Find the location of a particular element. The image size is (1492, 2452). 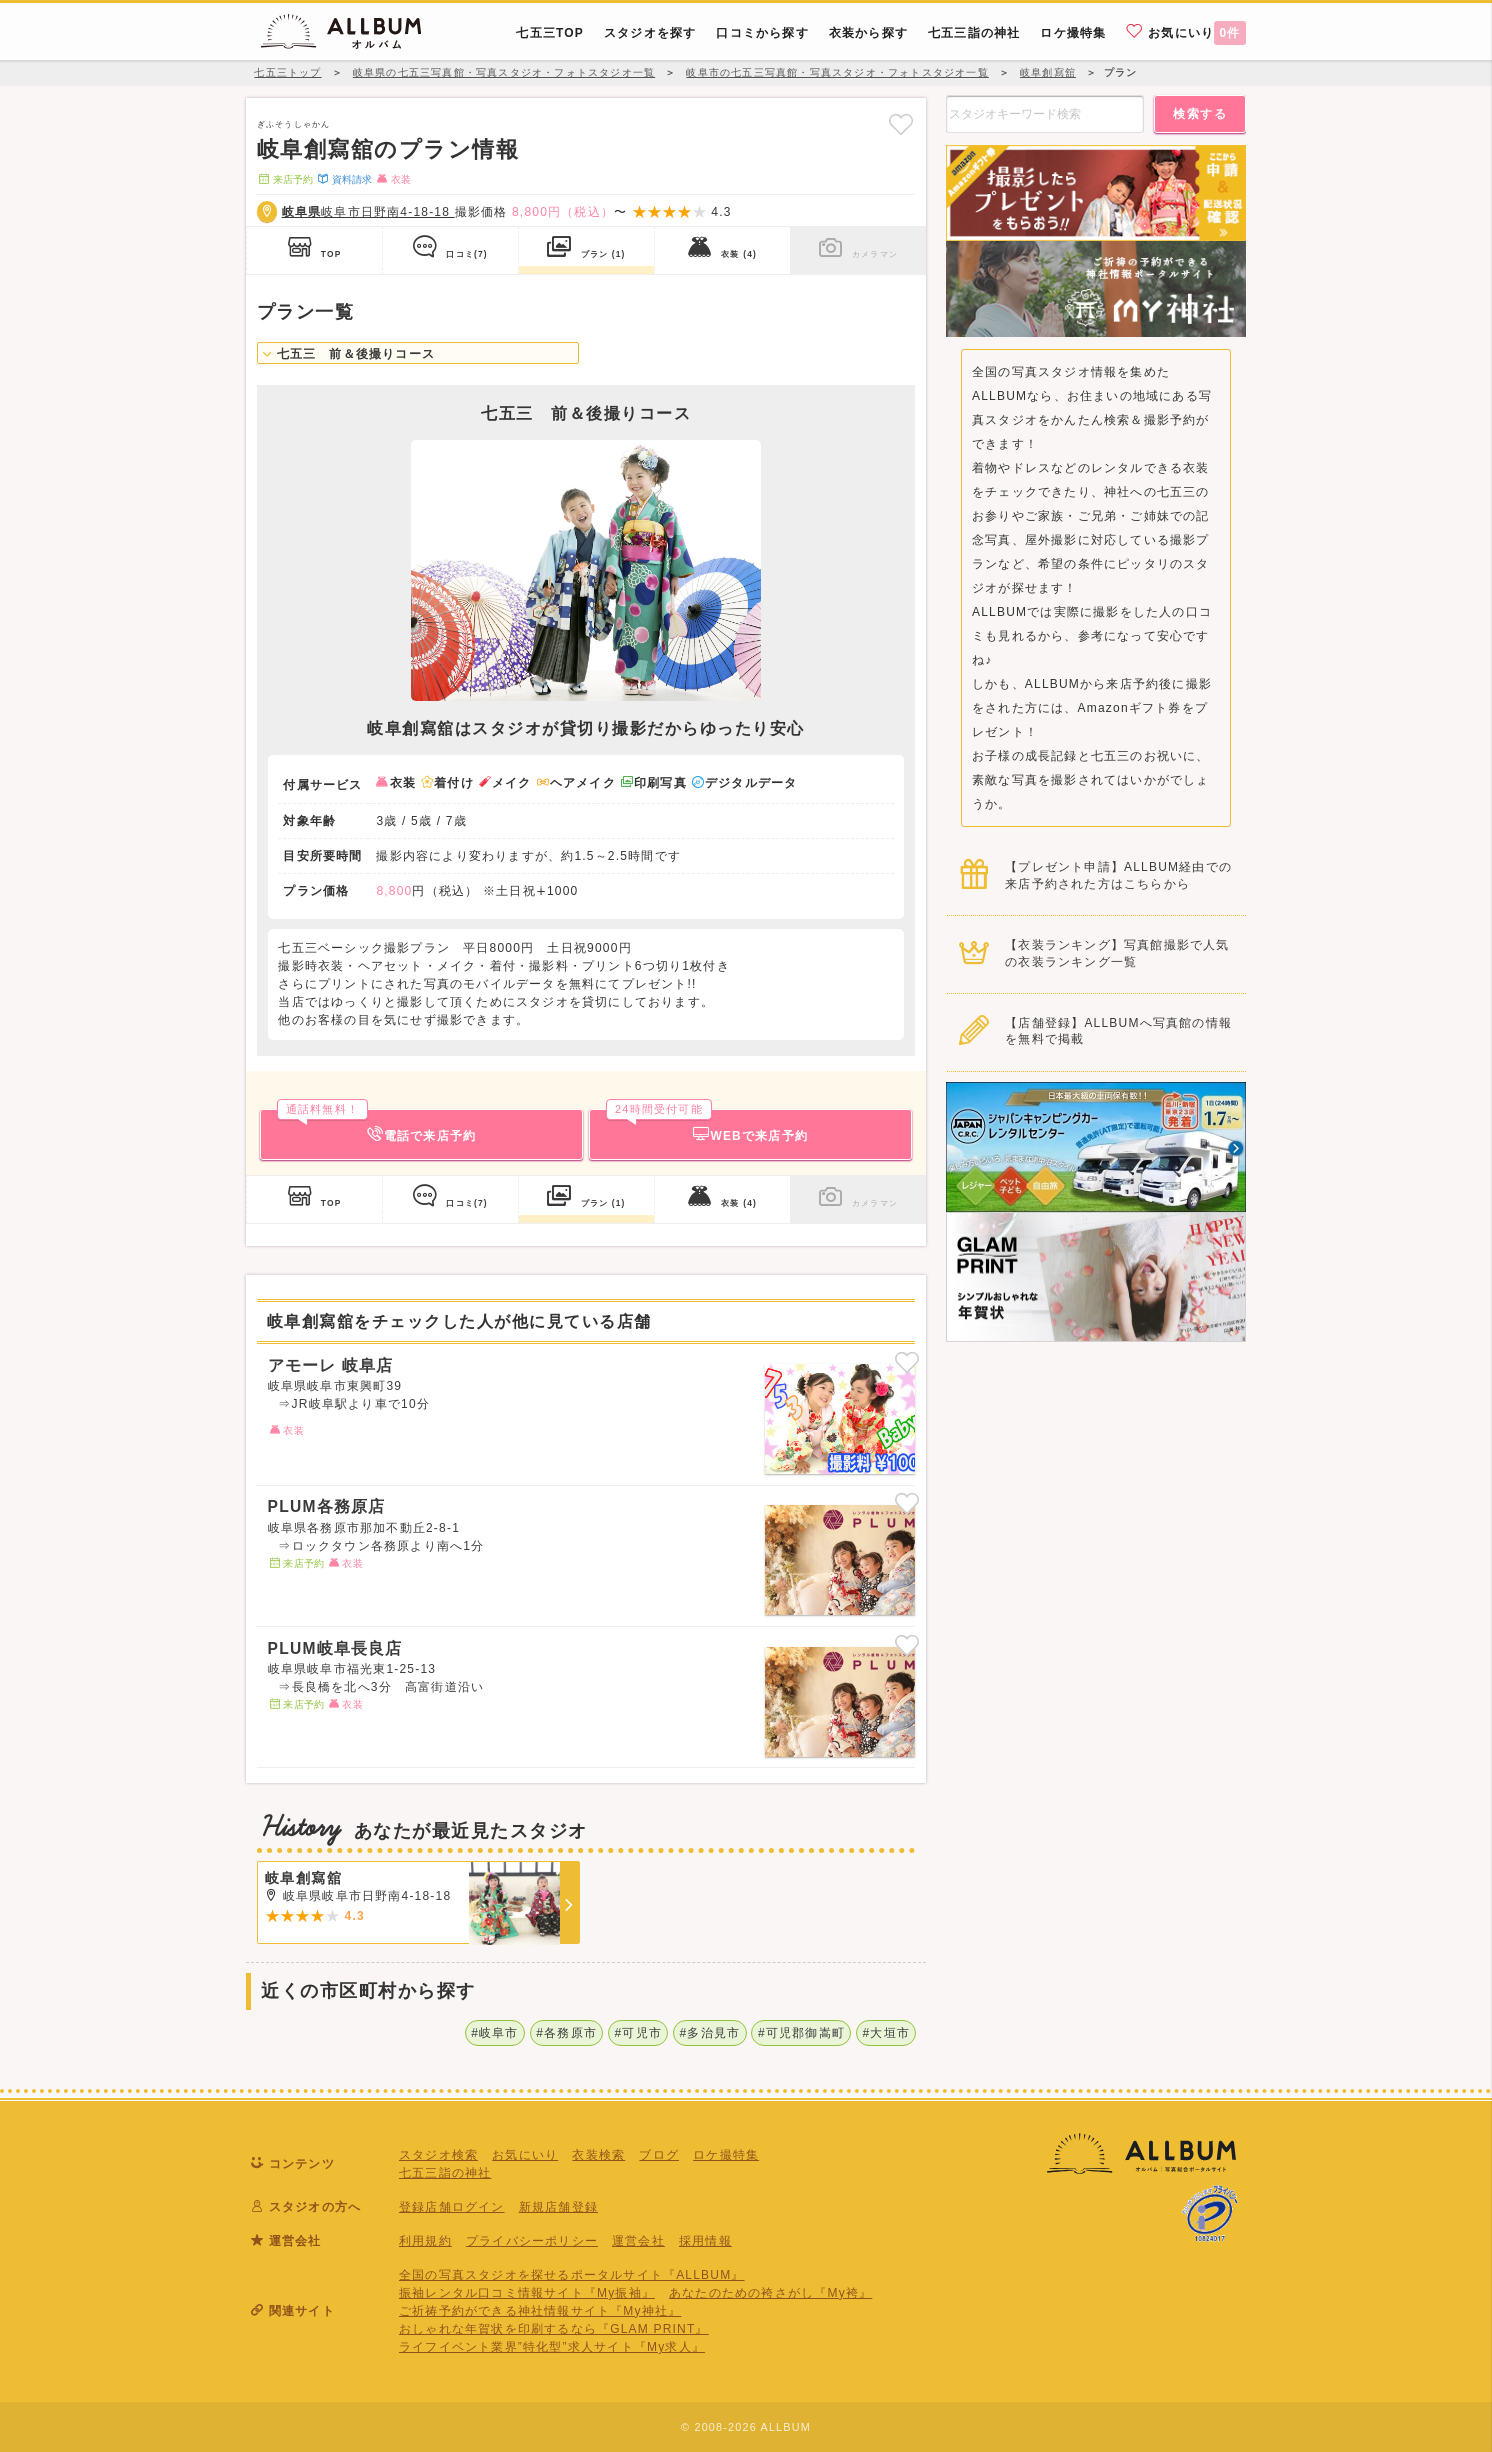

あなたのための袴さがし『My袴』 is located at coordinates (770, 2293).